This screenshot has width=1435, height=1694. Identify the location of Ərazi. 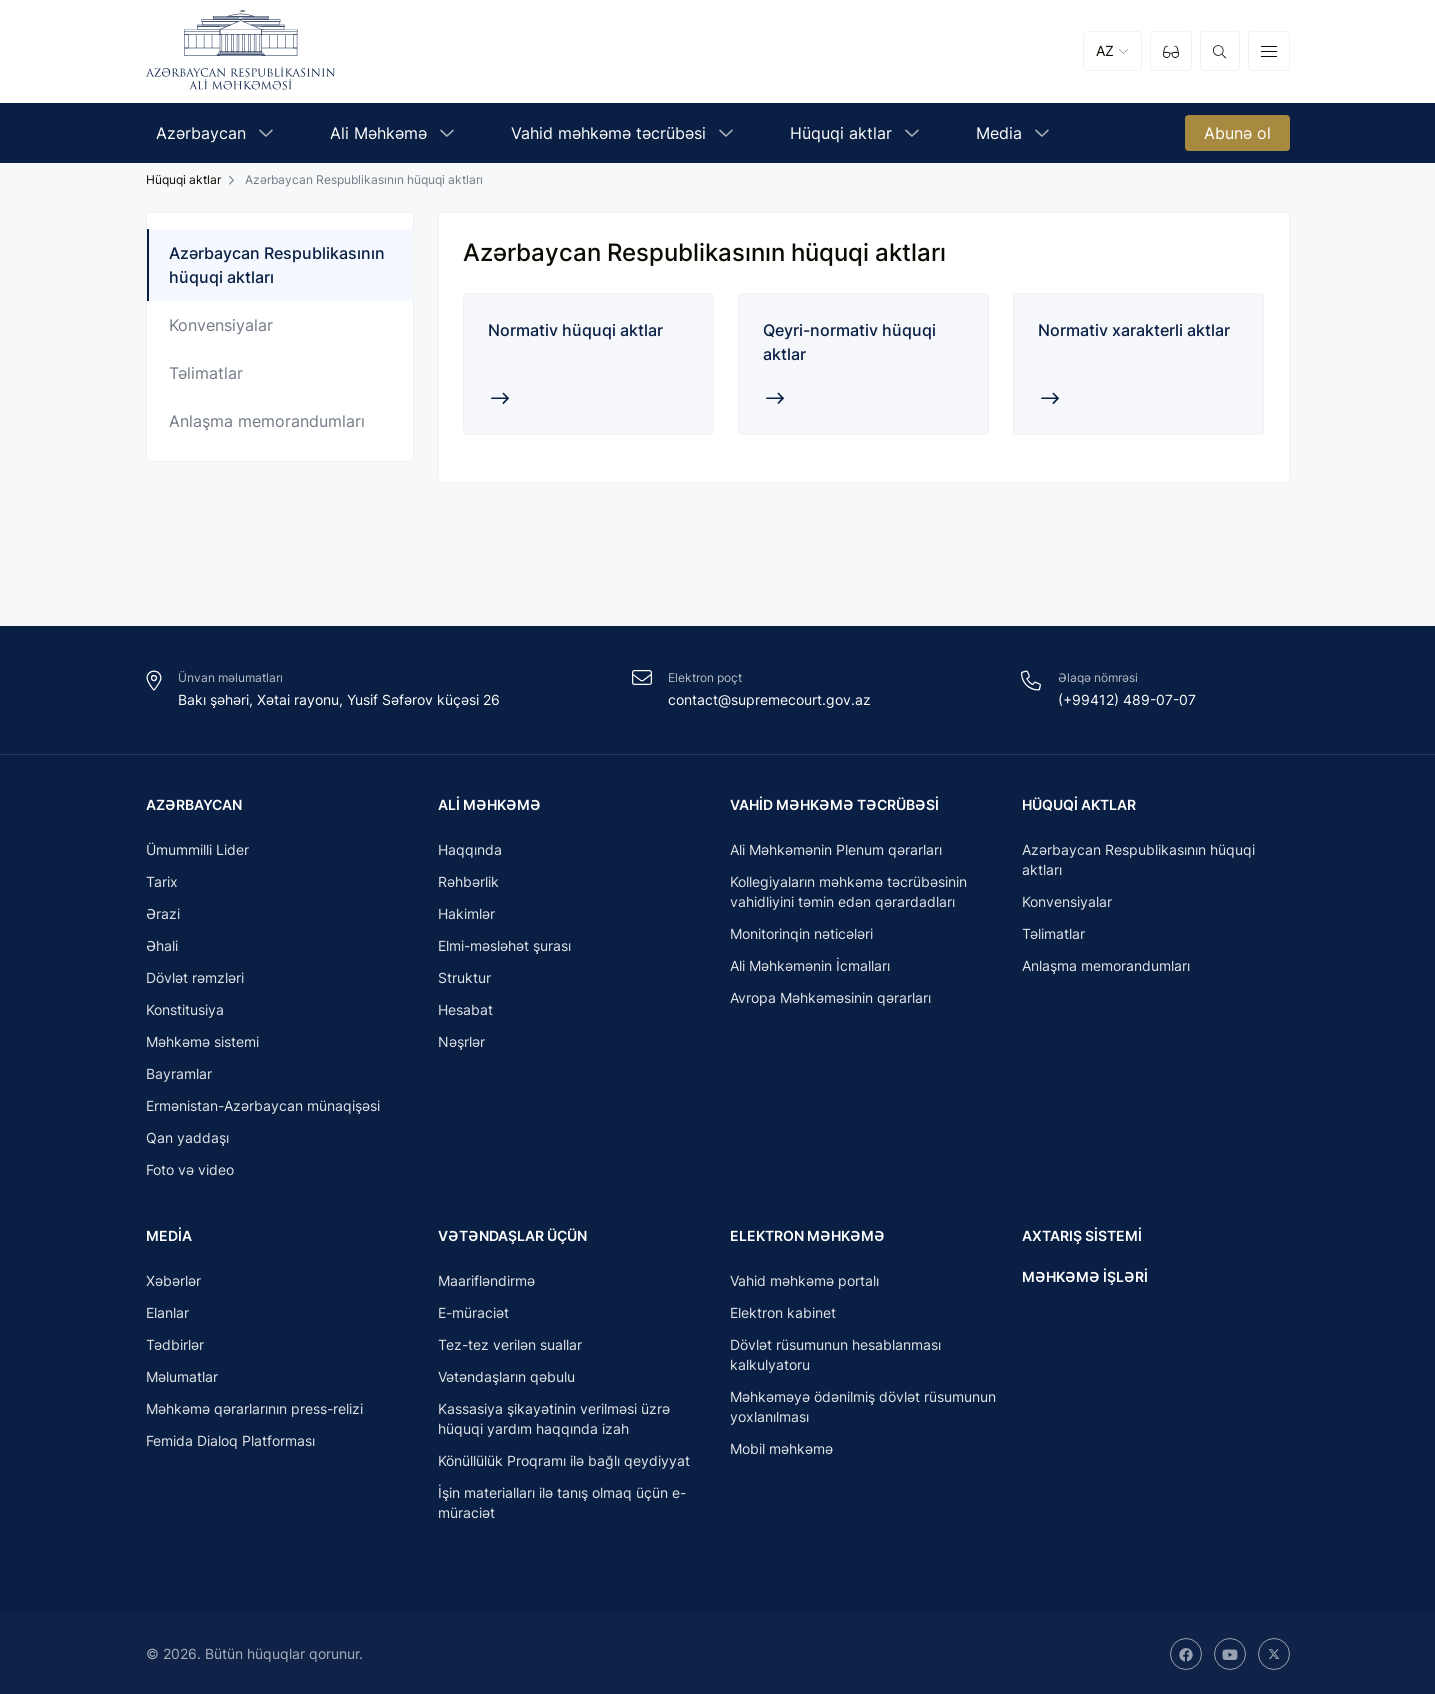
(163, 912).